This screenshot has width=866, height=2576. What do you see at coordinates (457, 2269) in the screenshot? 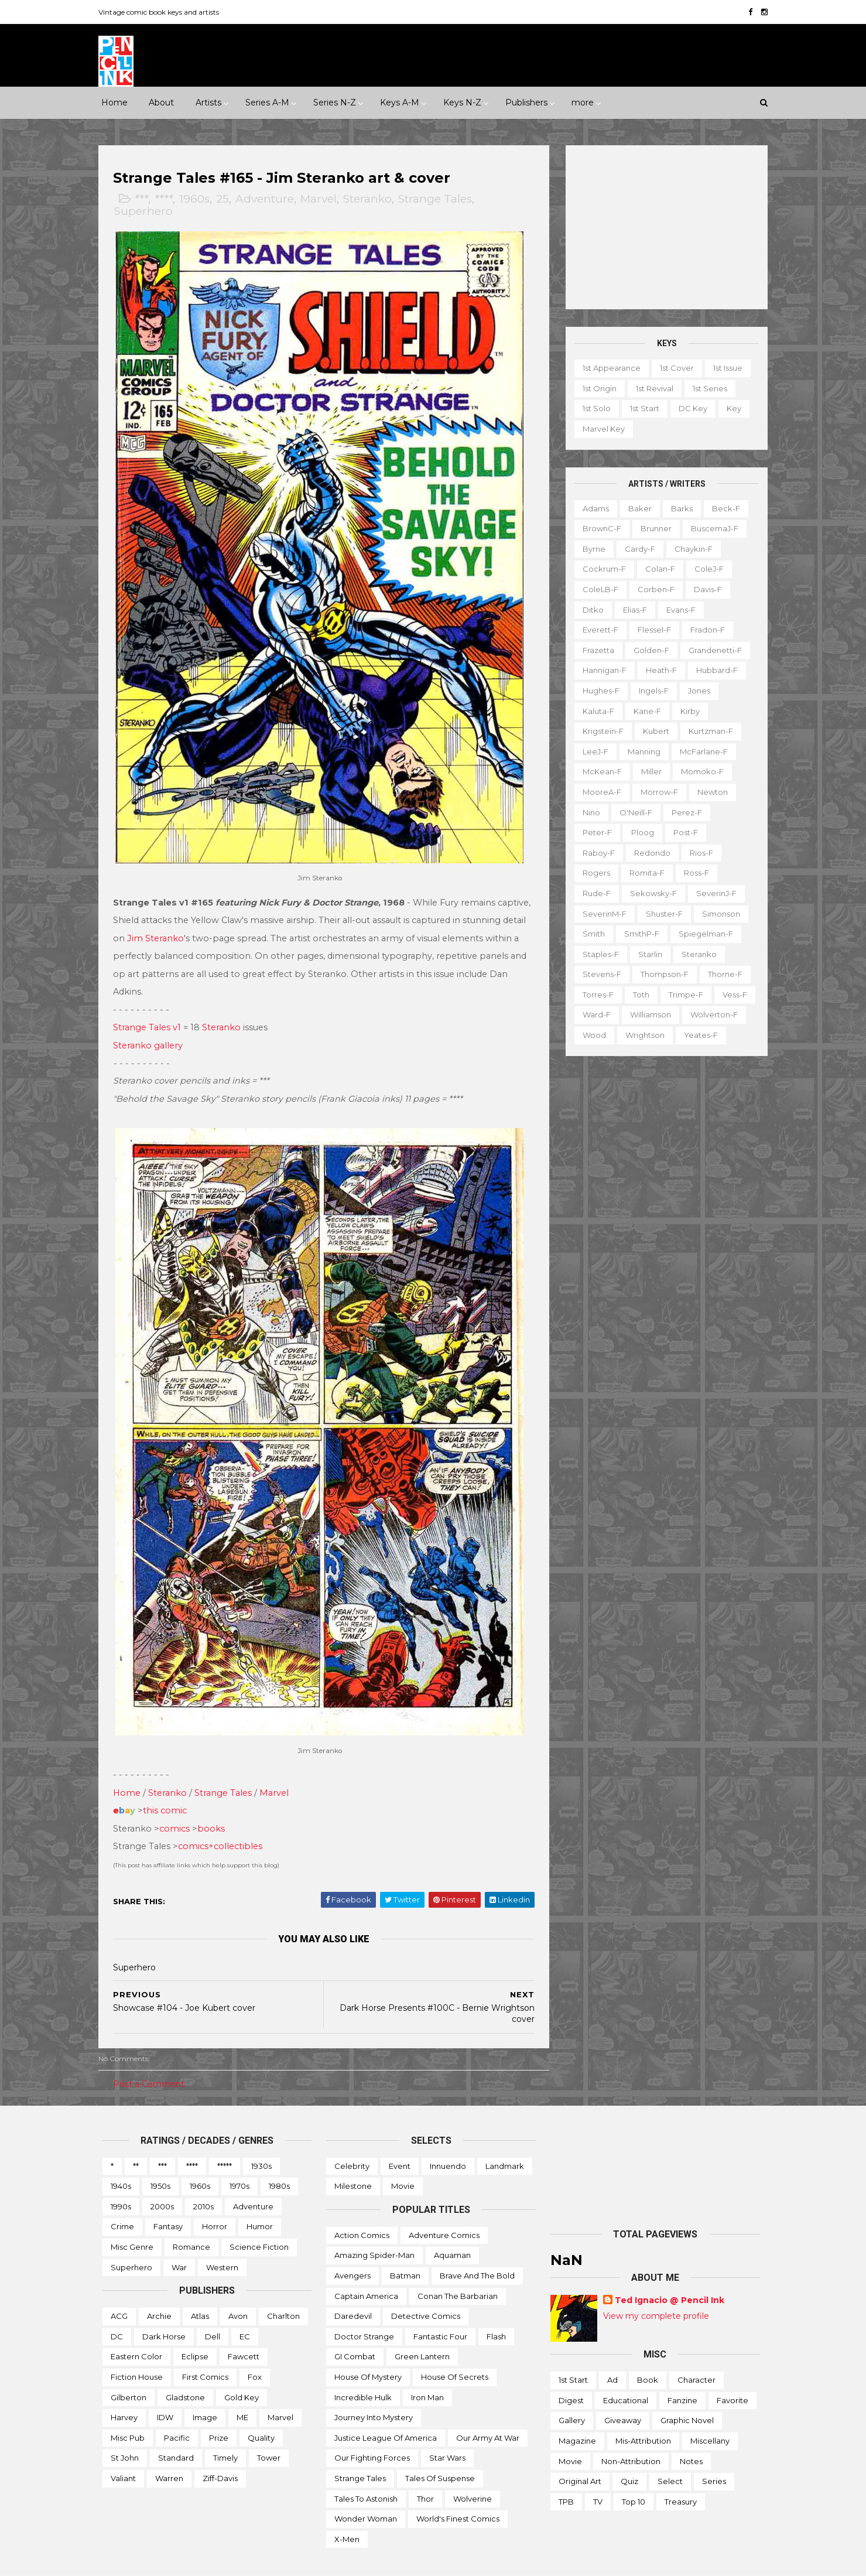
I see `Conan the Barbarian` at bounding box center [457, 2269].